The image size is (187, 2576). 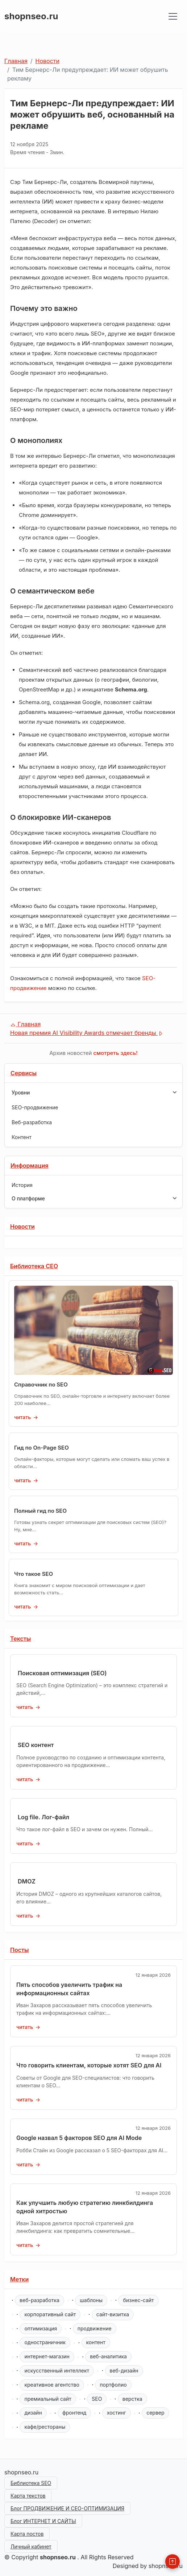 I want to click on История, so click(x=22, y=1185).